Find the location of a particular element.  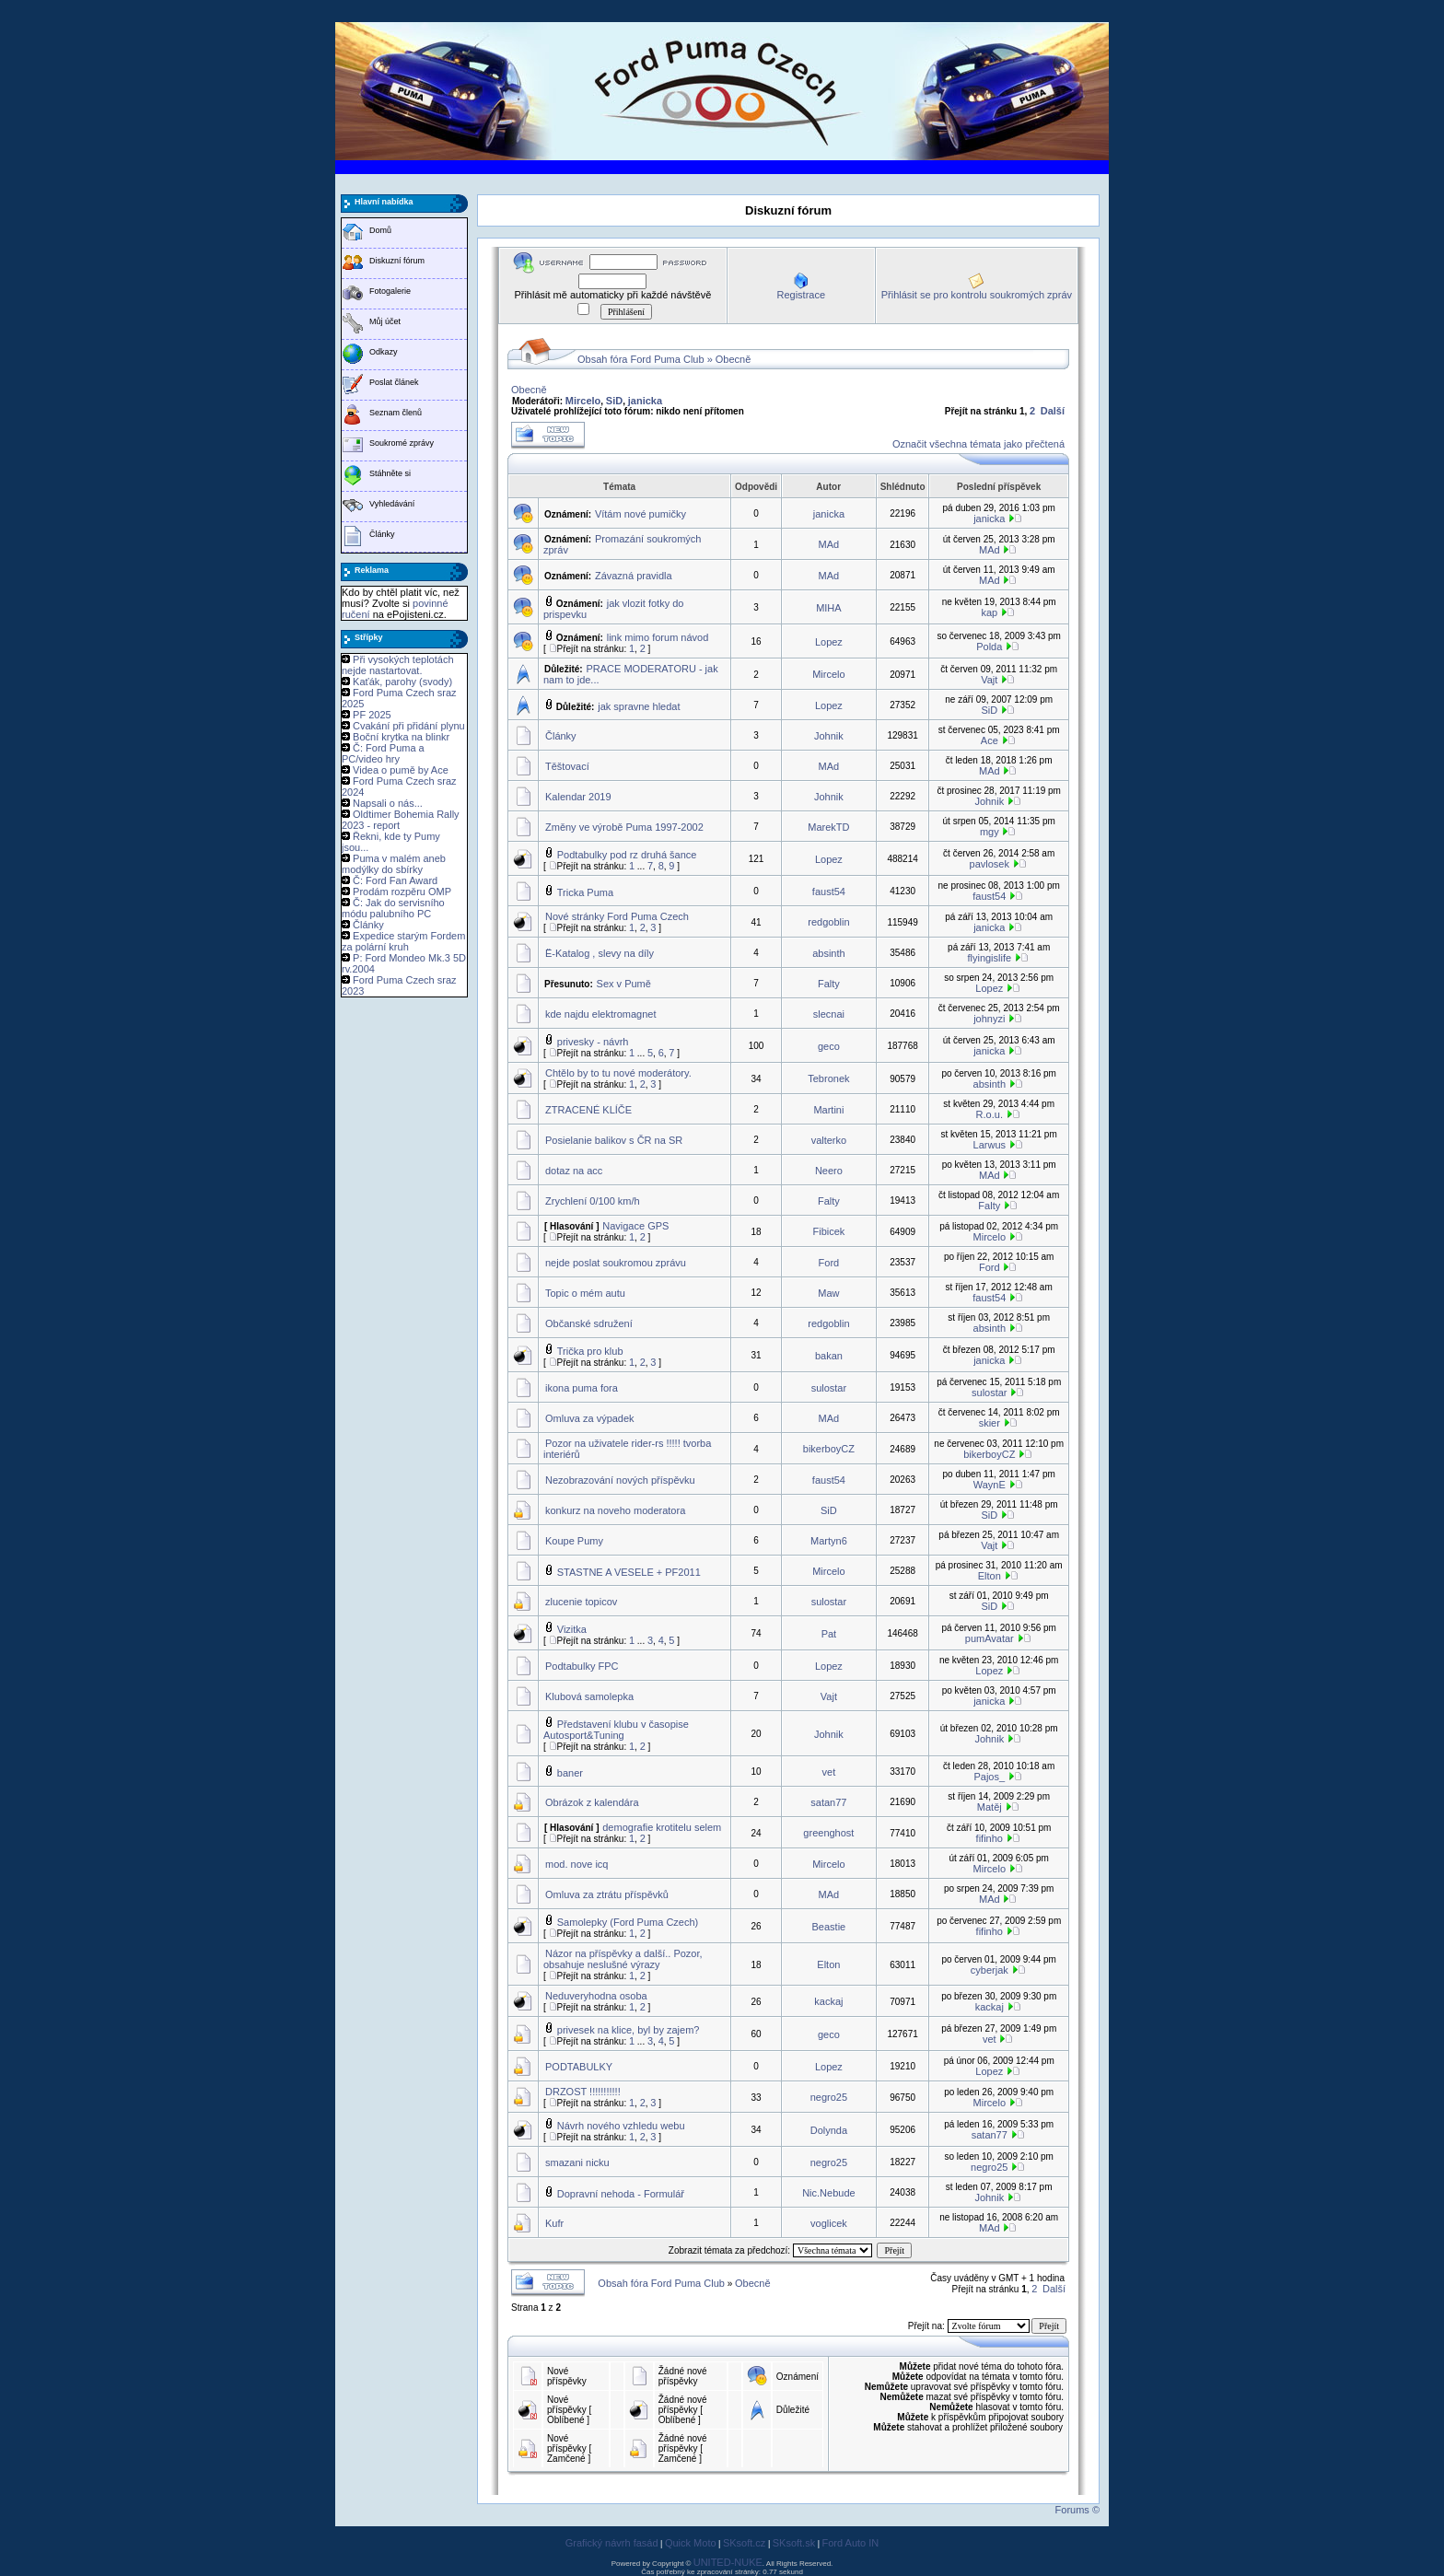

Stáhněte si is located at coordinates (390, 473).